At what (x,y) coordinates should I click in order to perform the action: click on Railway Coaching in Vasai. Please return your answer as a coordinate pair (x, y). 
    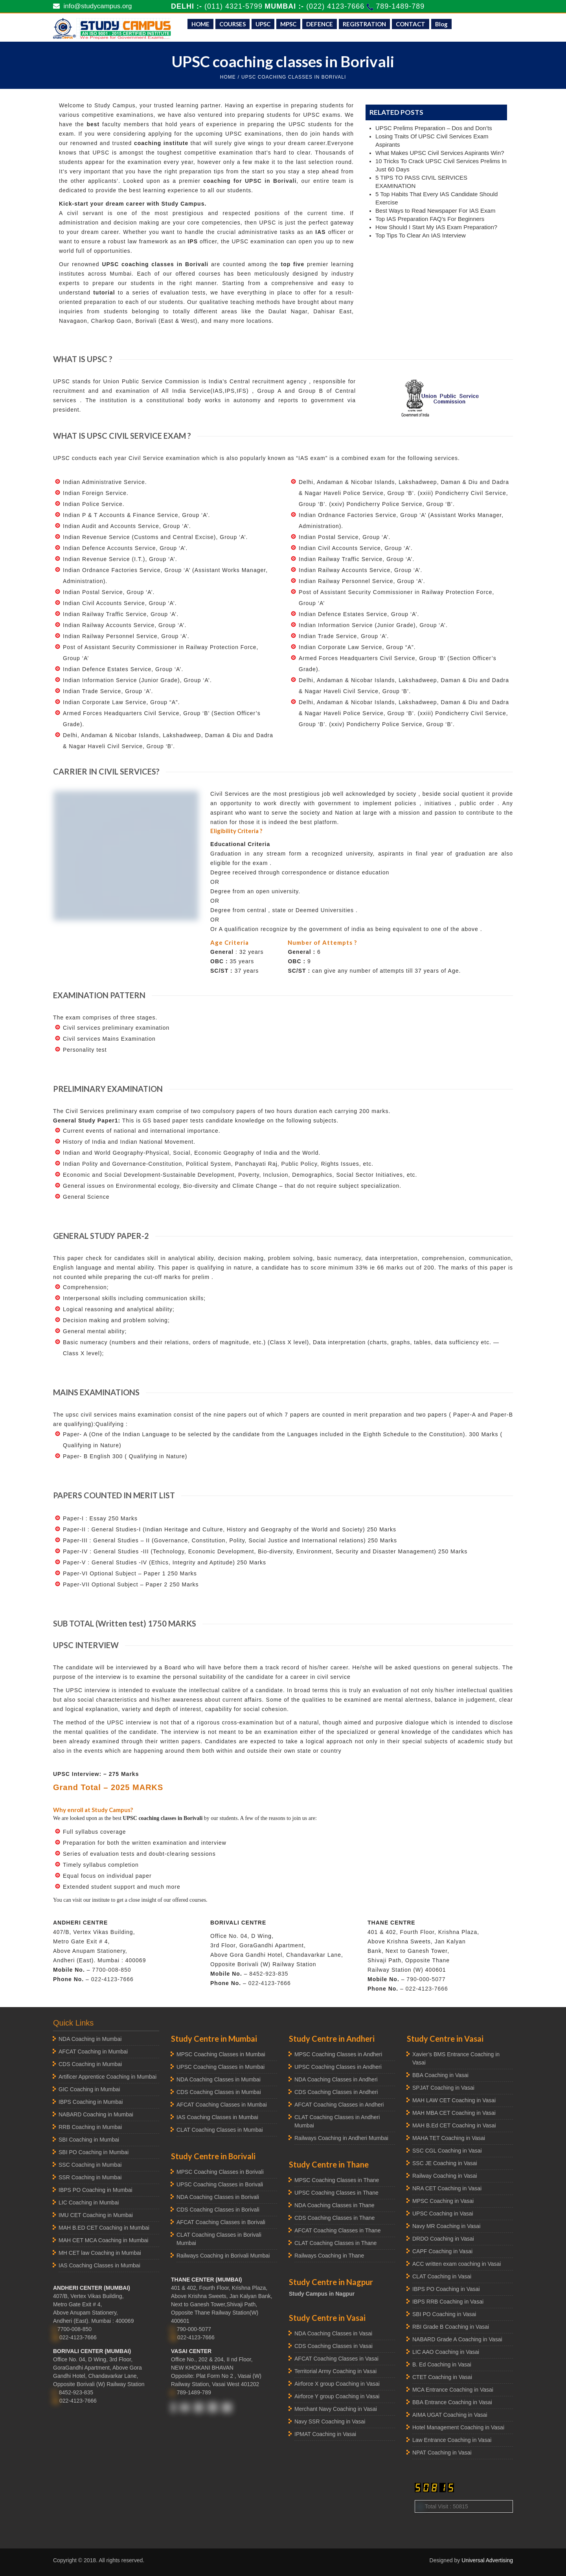
    Looking at the image, I should click on (444, 2176).